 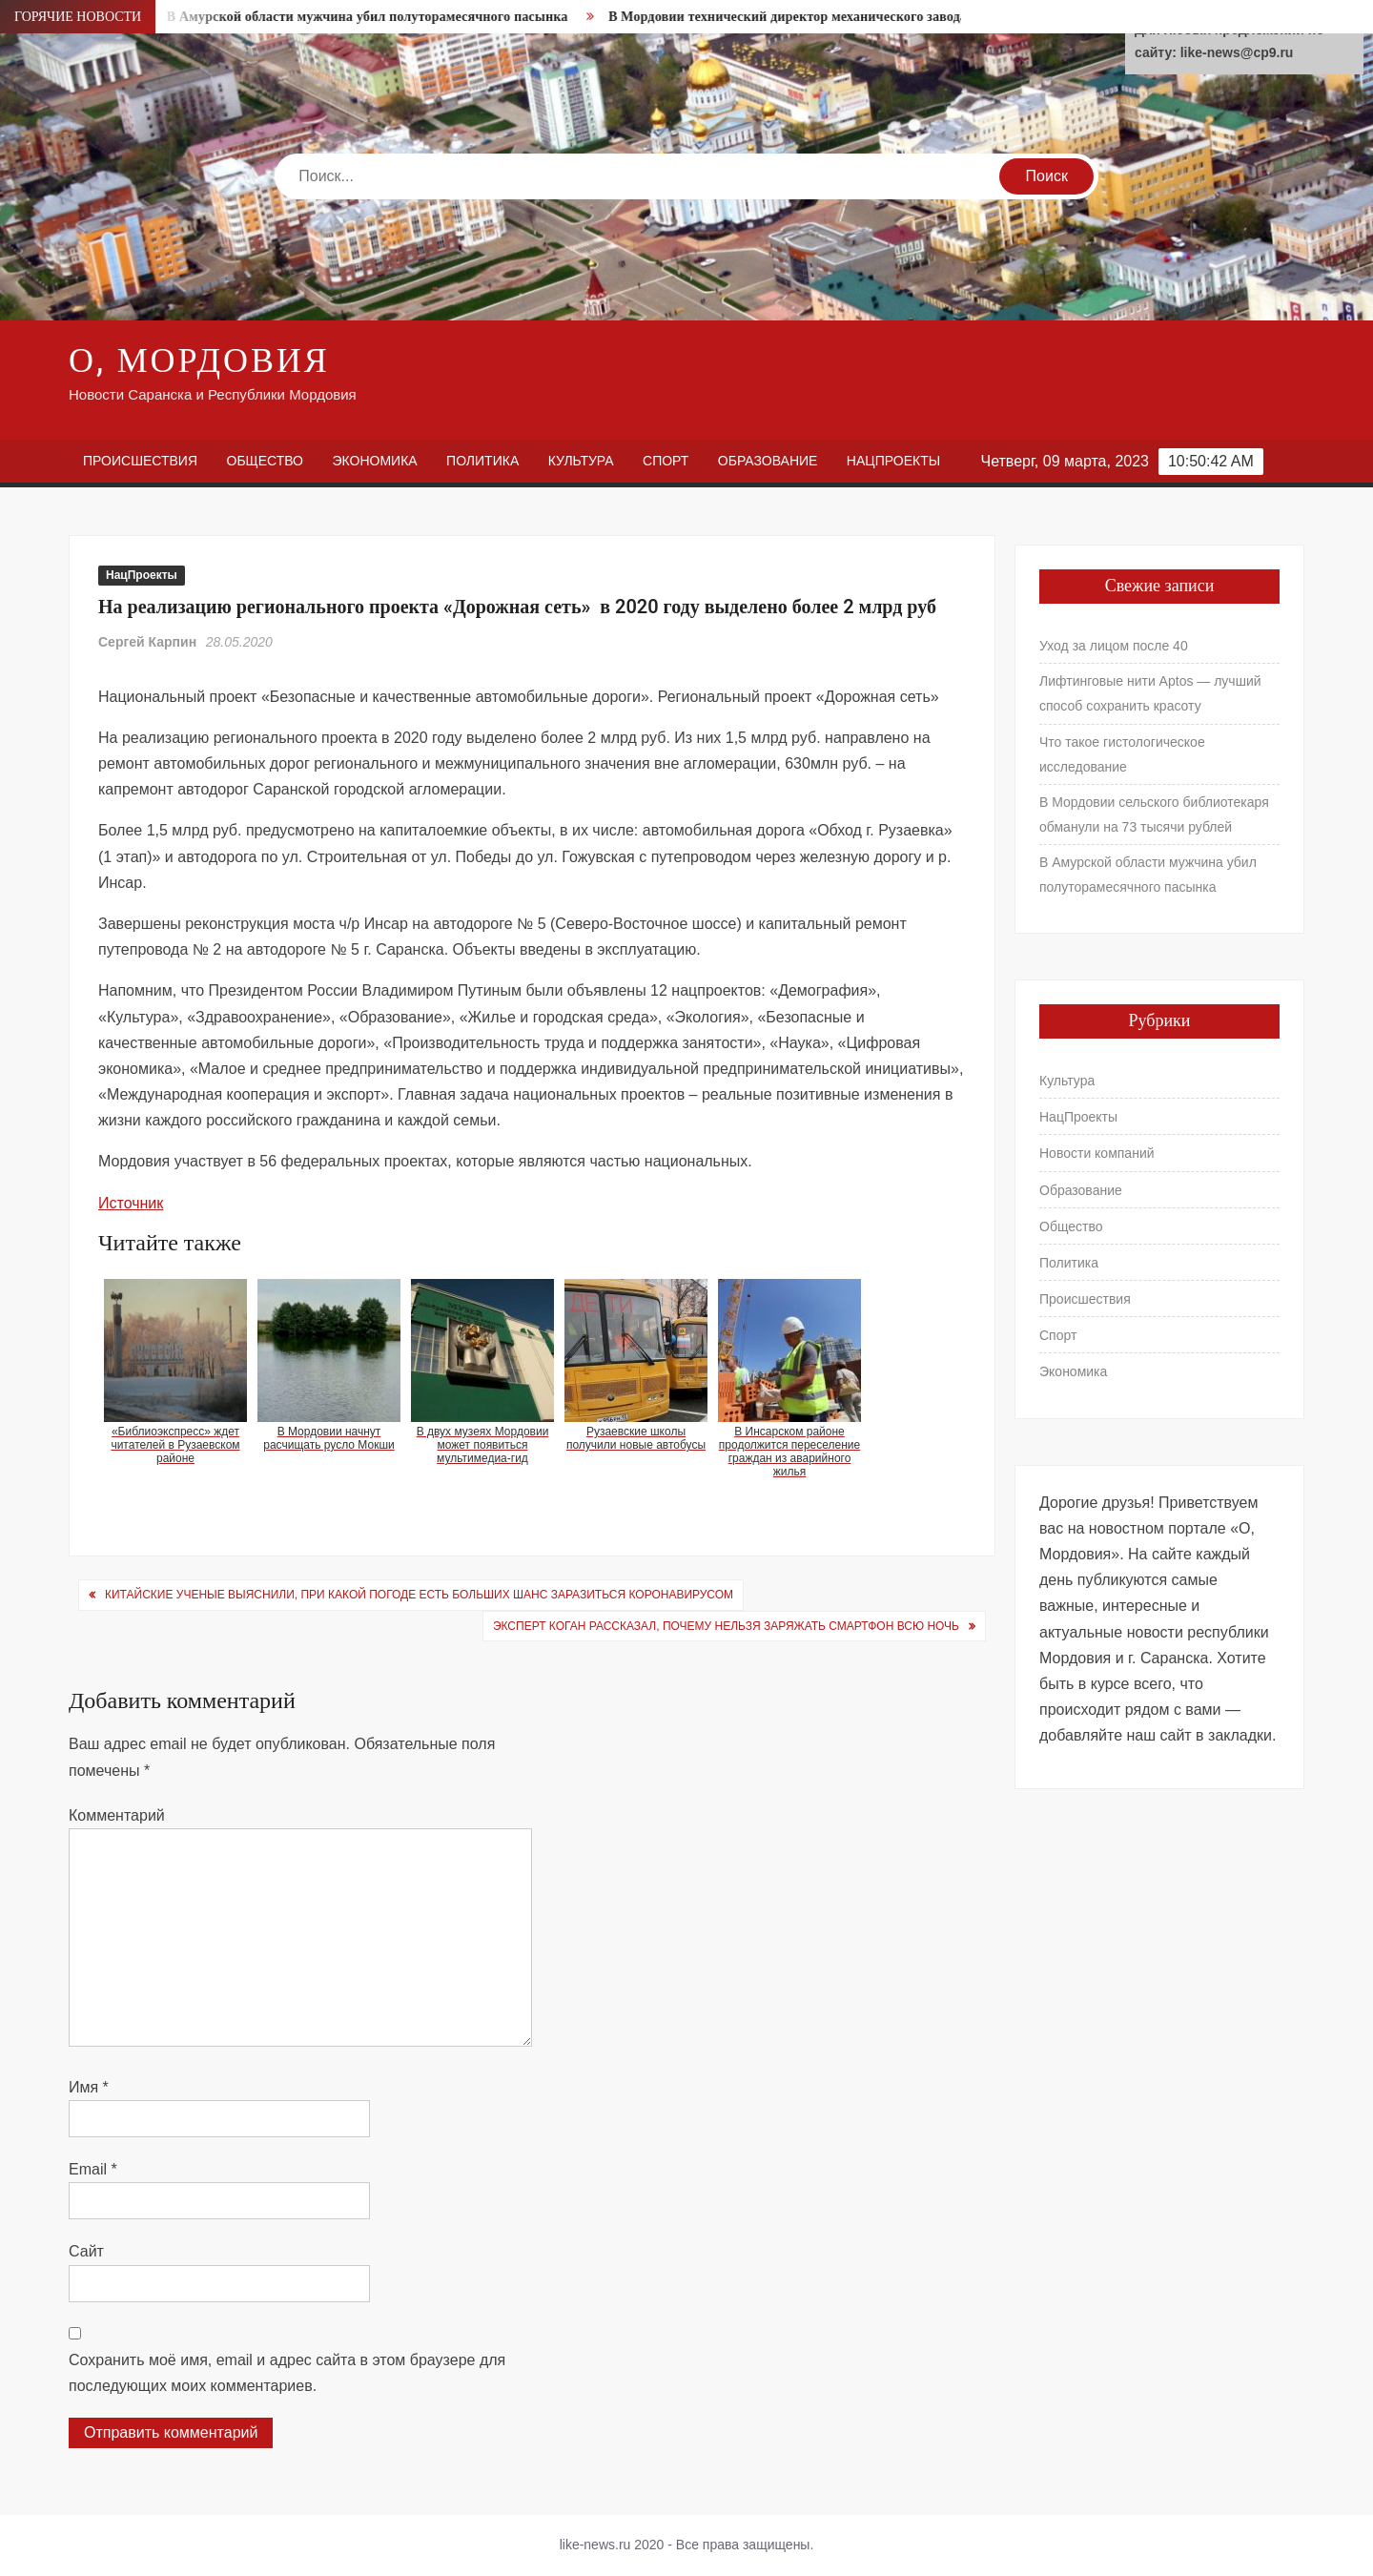 I want to click on Уход за лицом после 40, so click(x=1113, y=645).